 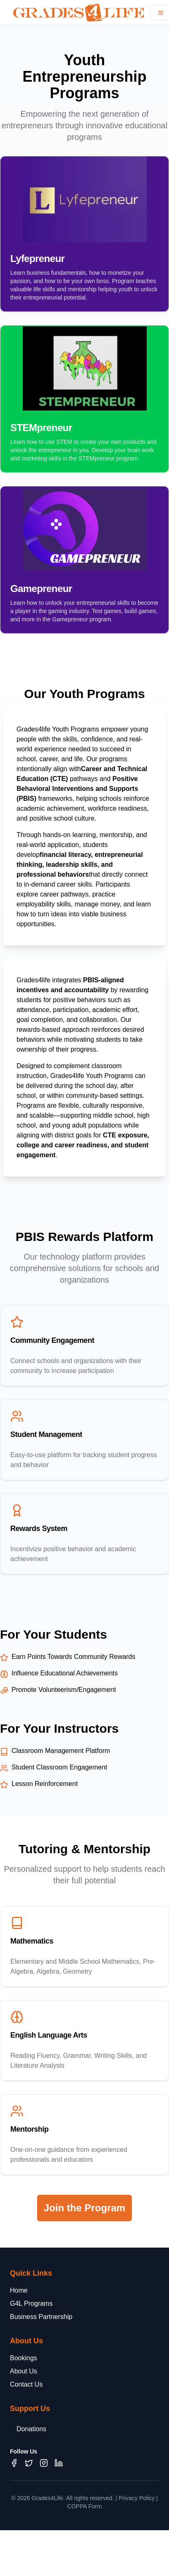 What do you see at coordinates (41, 2316) in the screenshot?
I see `Business Partnership` at bounding box center [41, 2316].